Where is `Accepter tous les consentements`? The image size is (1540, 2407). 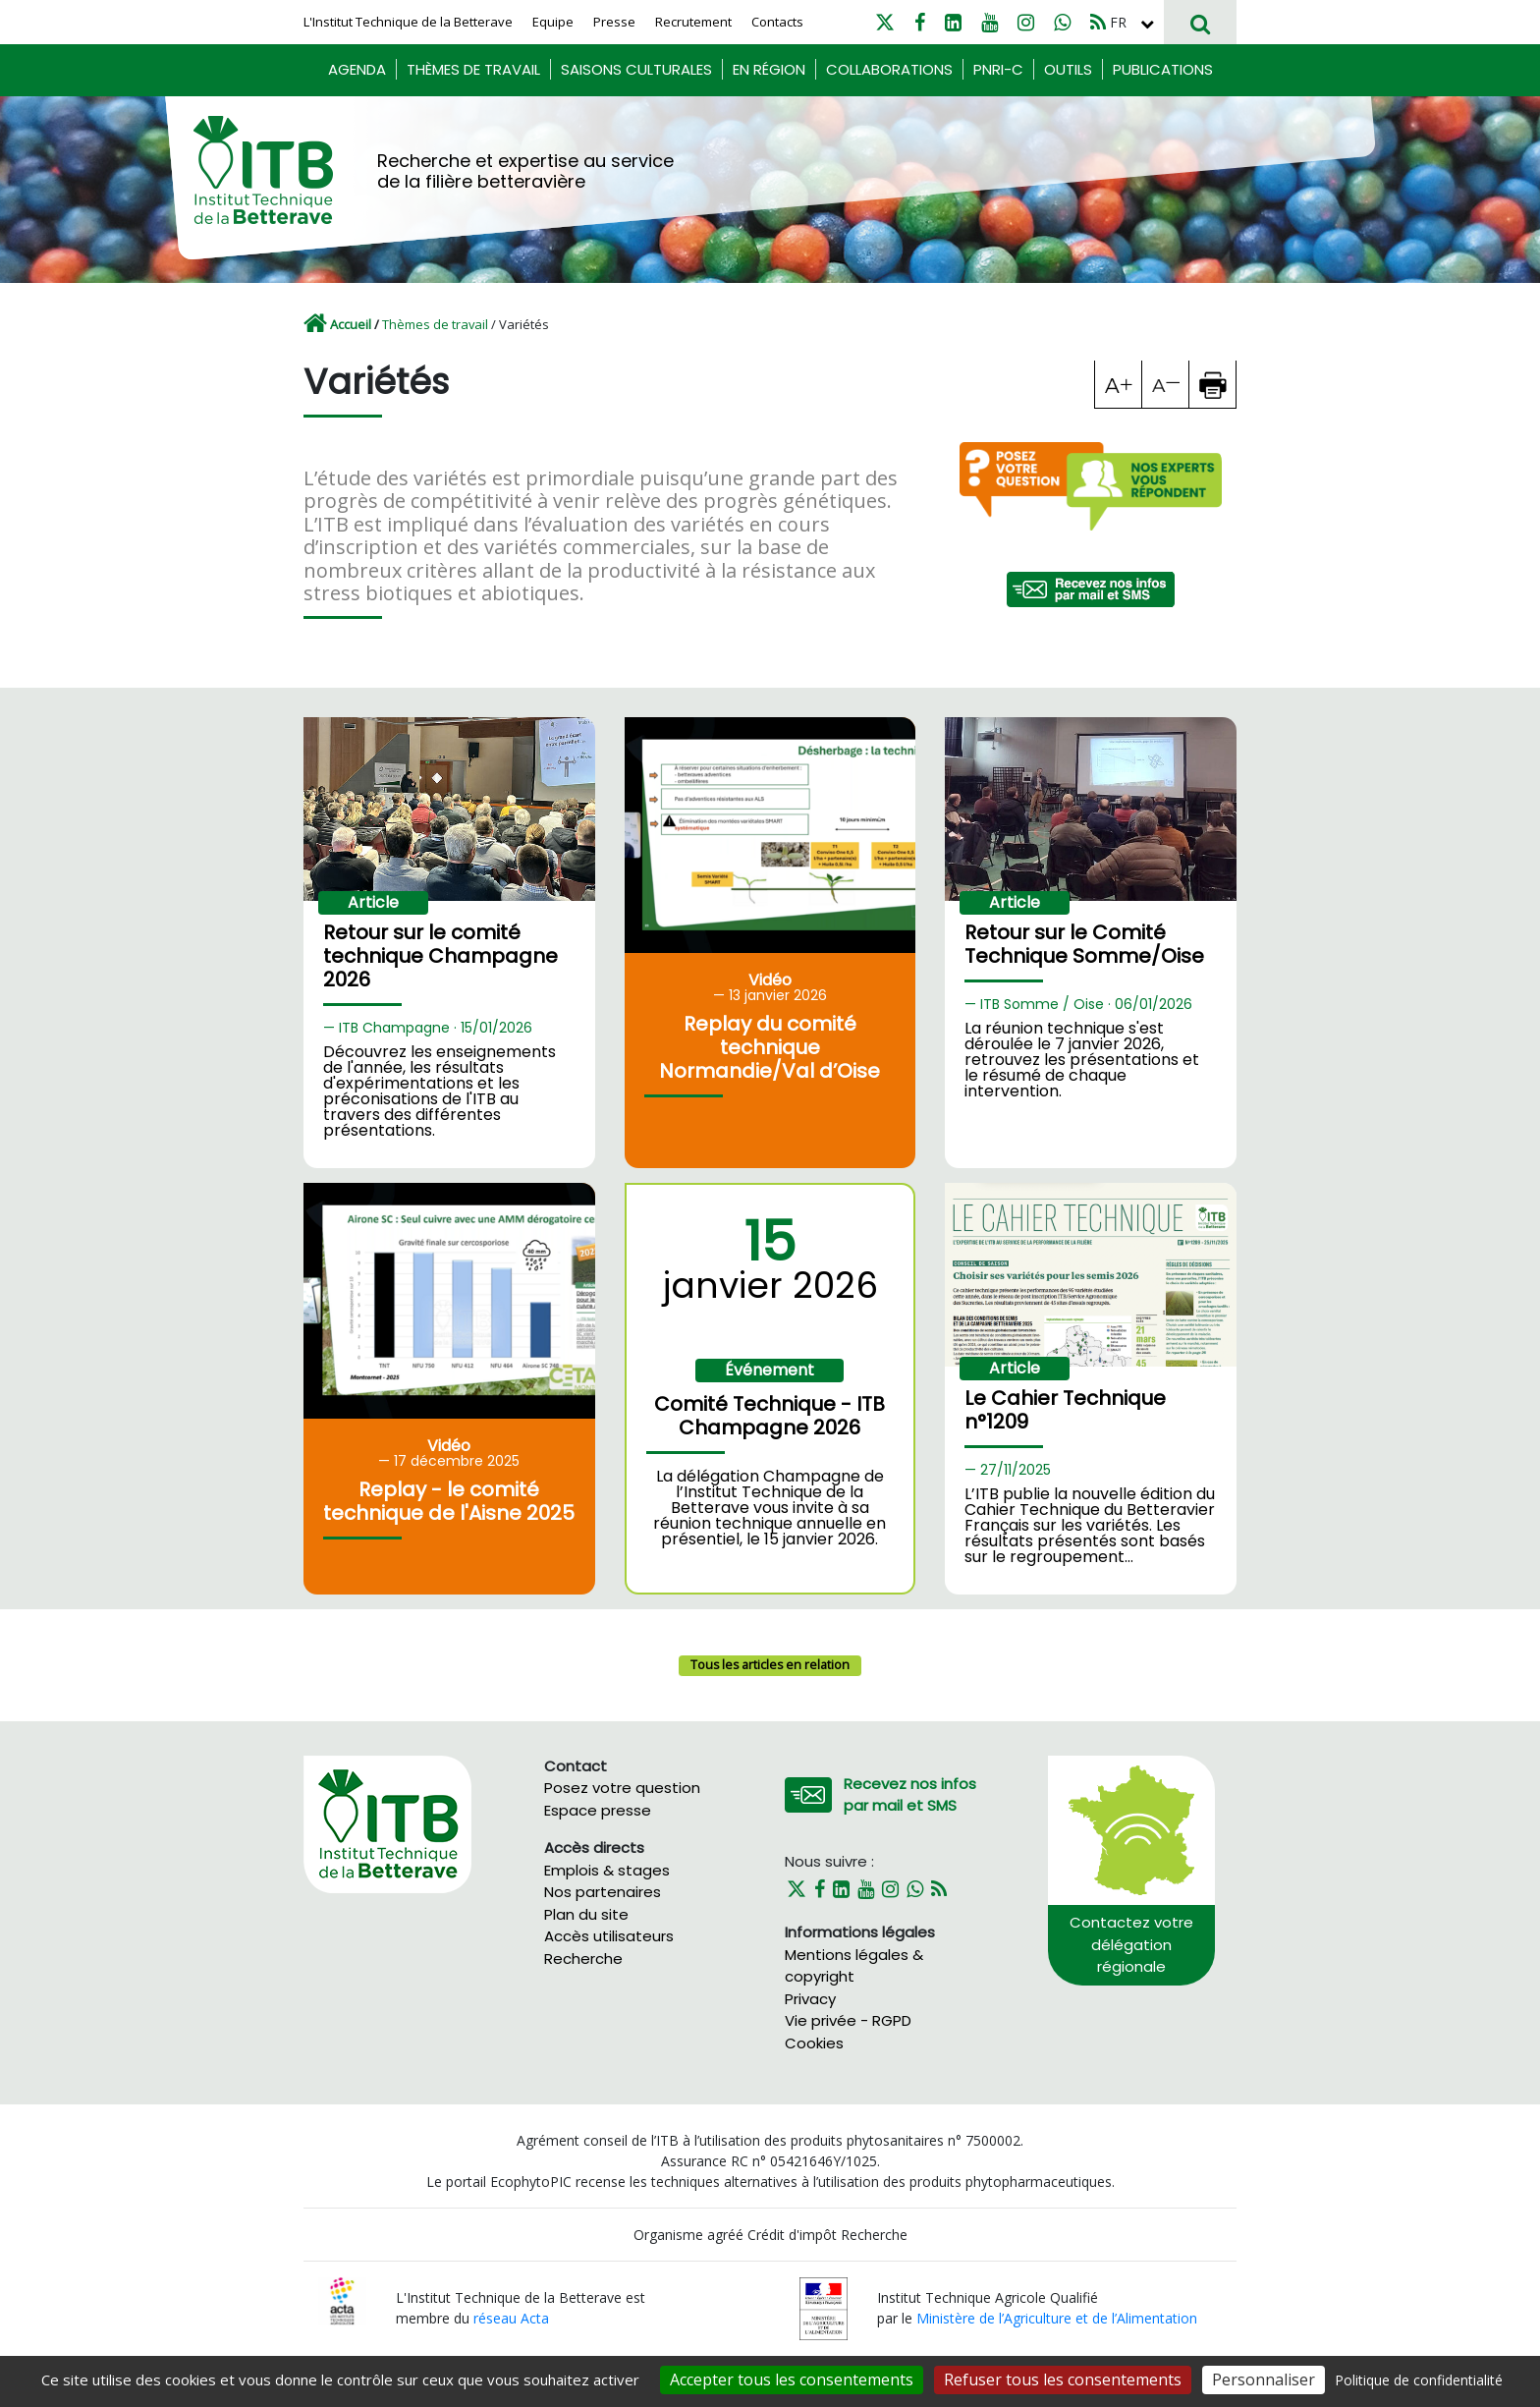 Accepter tous les consentements is located at coordinates (791, 2379).